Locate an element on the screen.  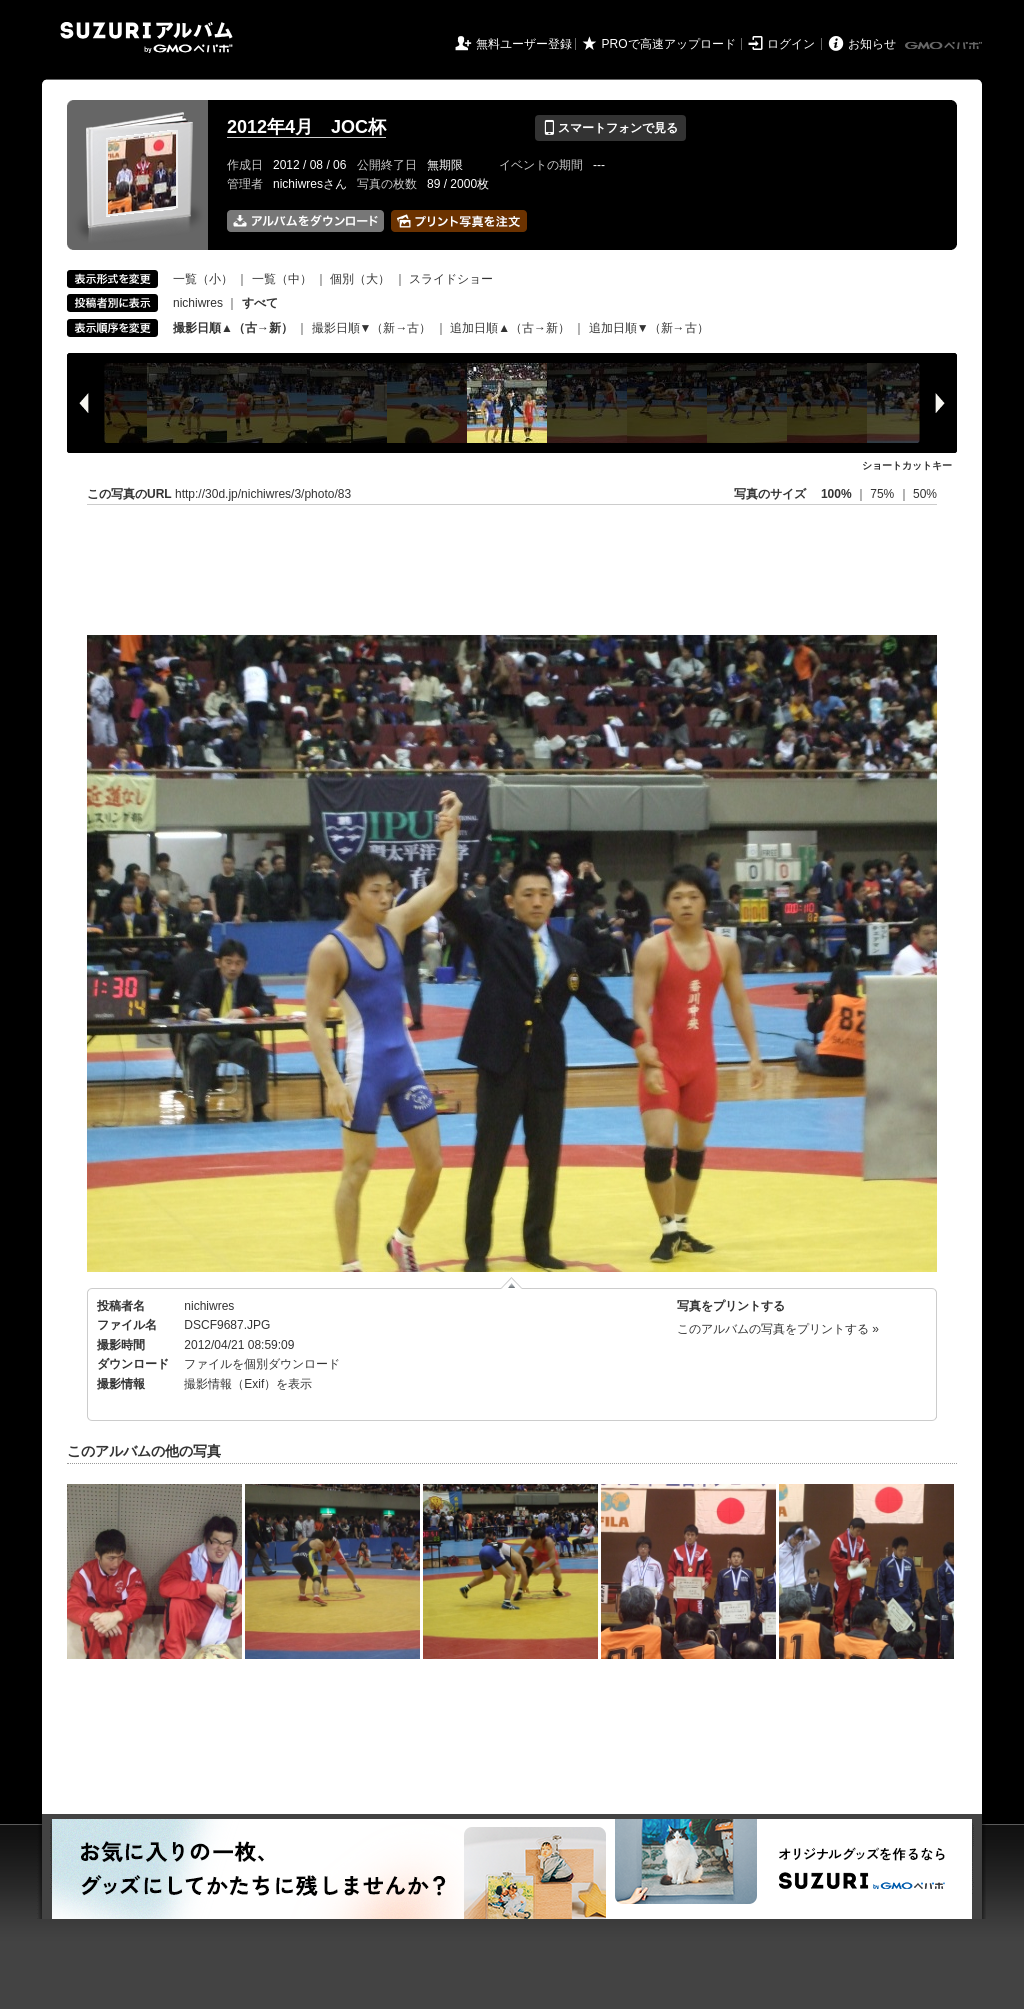
撮影日順▼（新→古） is located at coordinates (372, 328).